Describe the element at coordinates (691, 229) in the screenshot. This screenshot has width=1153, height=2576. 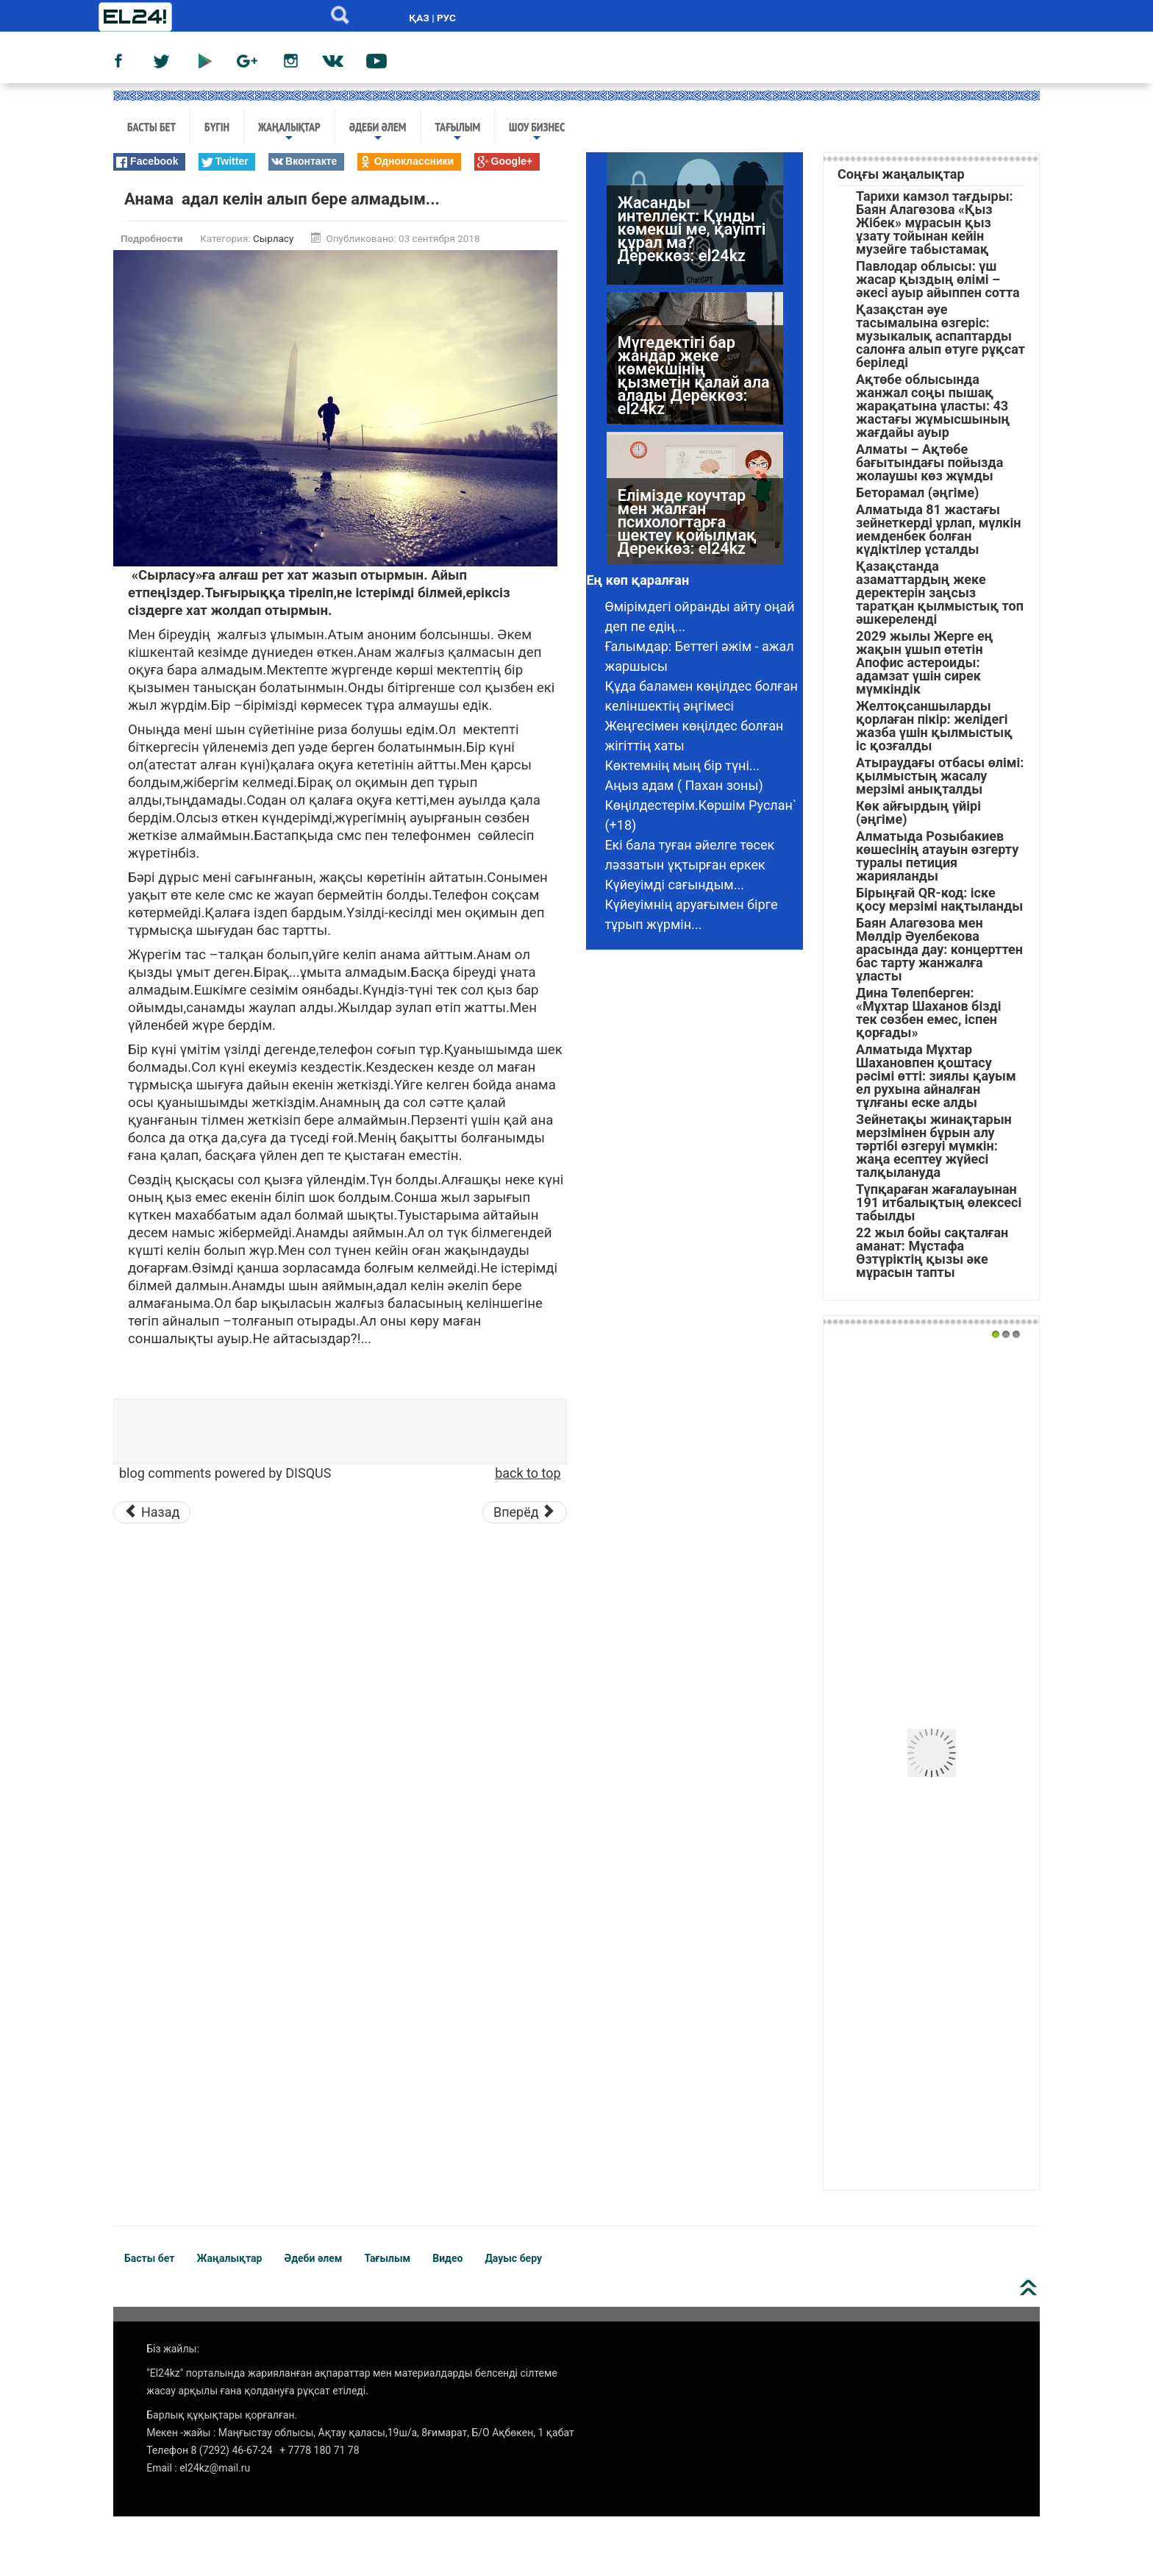
I see `Жасанды интеллект: Құнды көмекші ме, қауіпті құрал ма? Дереккөз: el24kz` at that location.